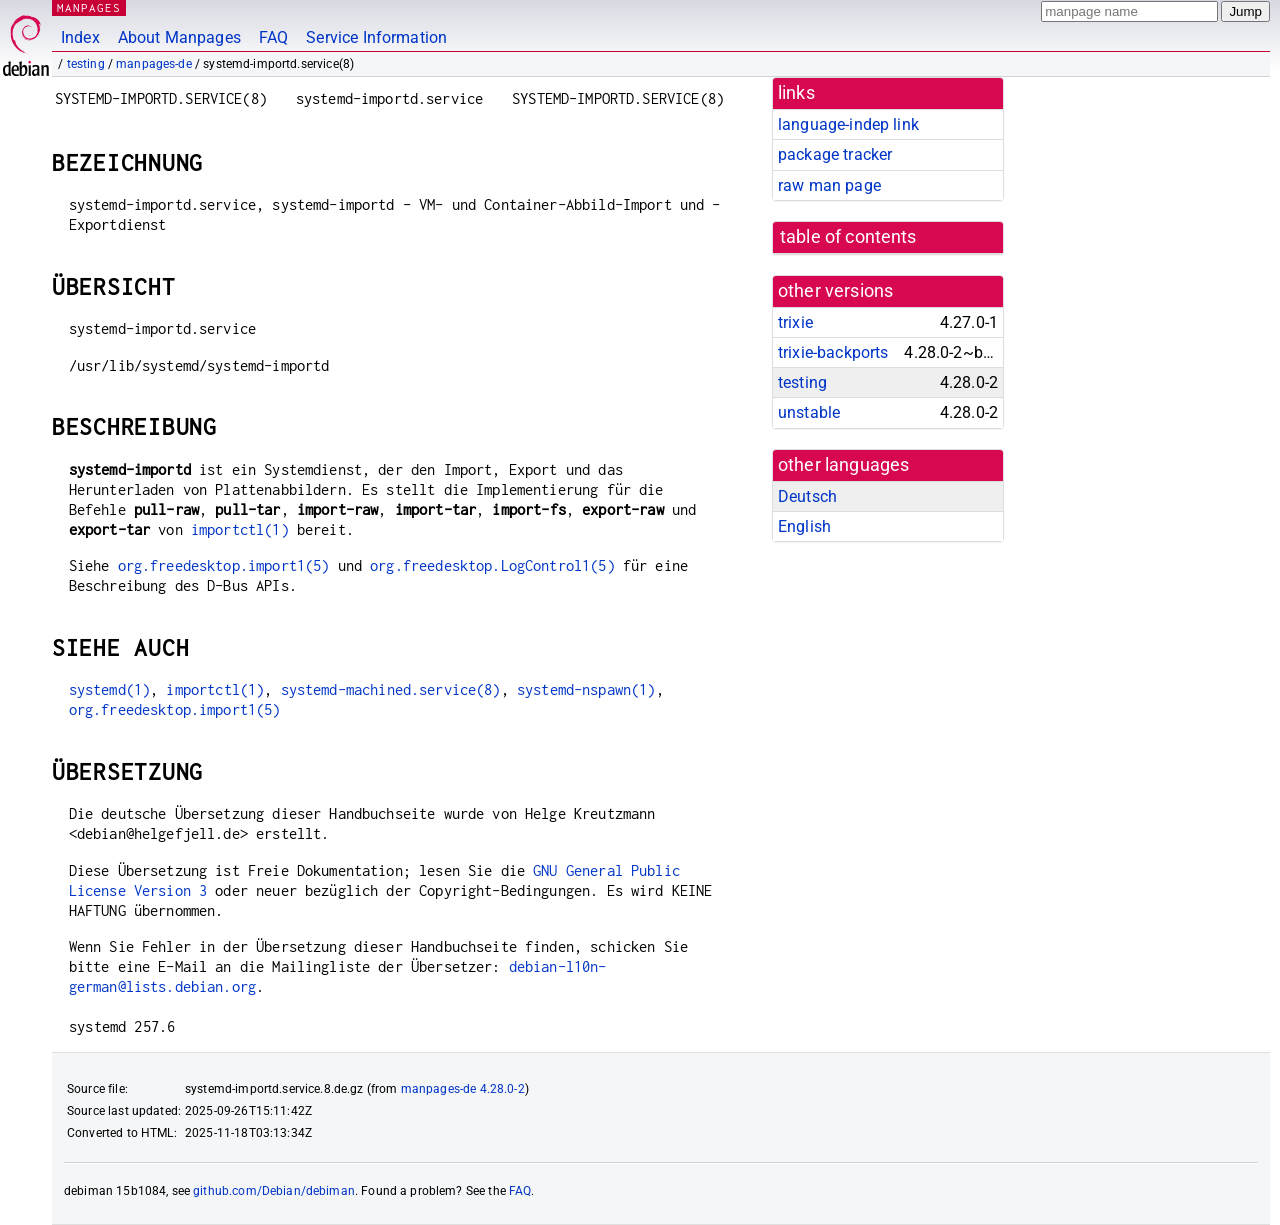  What do you see at coordinates (807, 496) in the screenshot?
I see `Deutsch` at bounding box center [807, 496].